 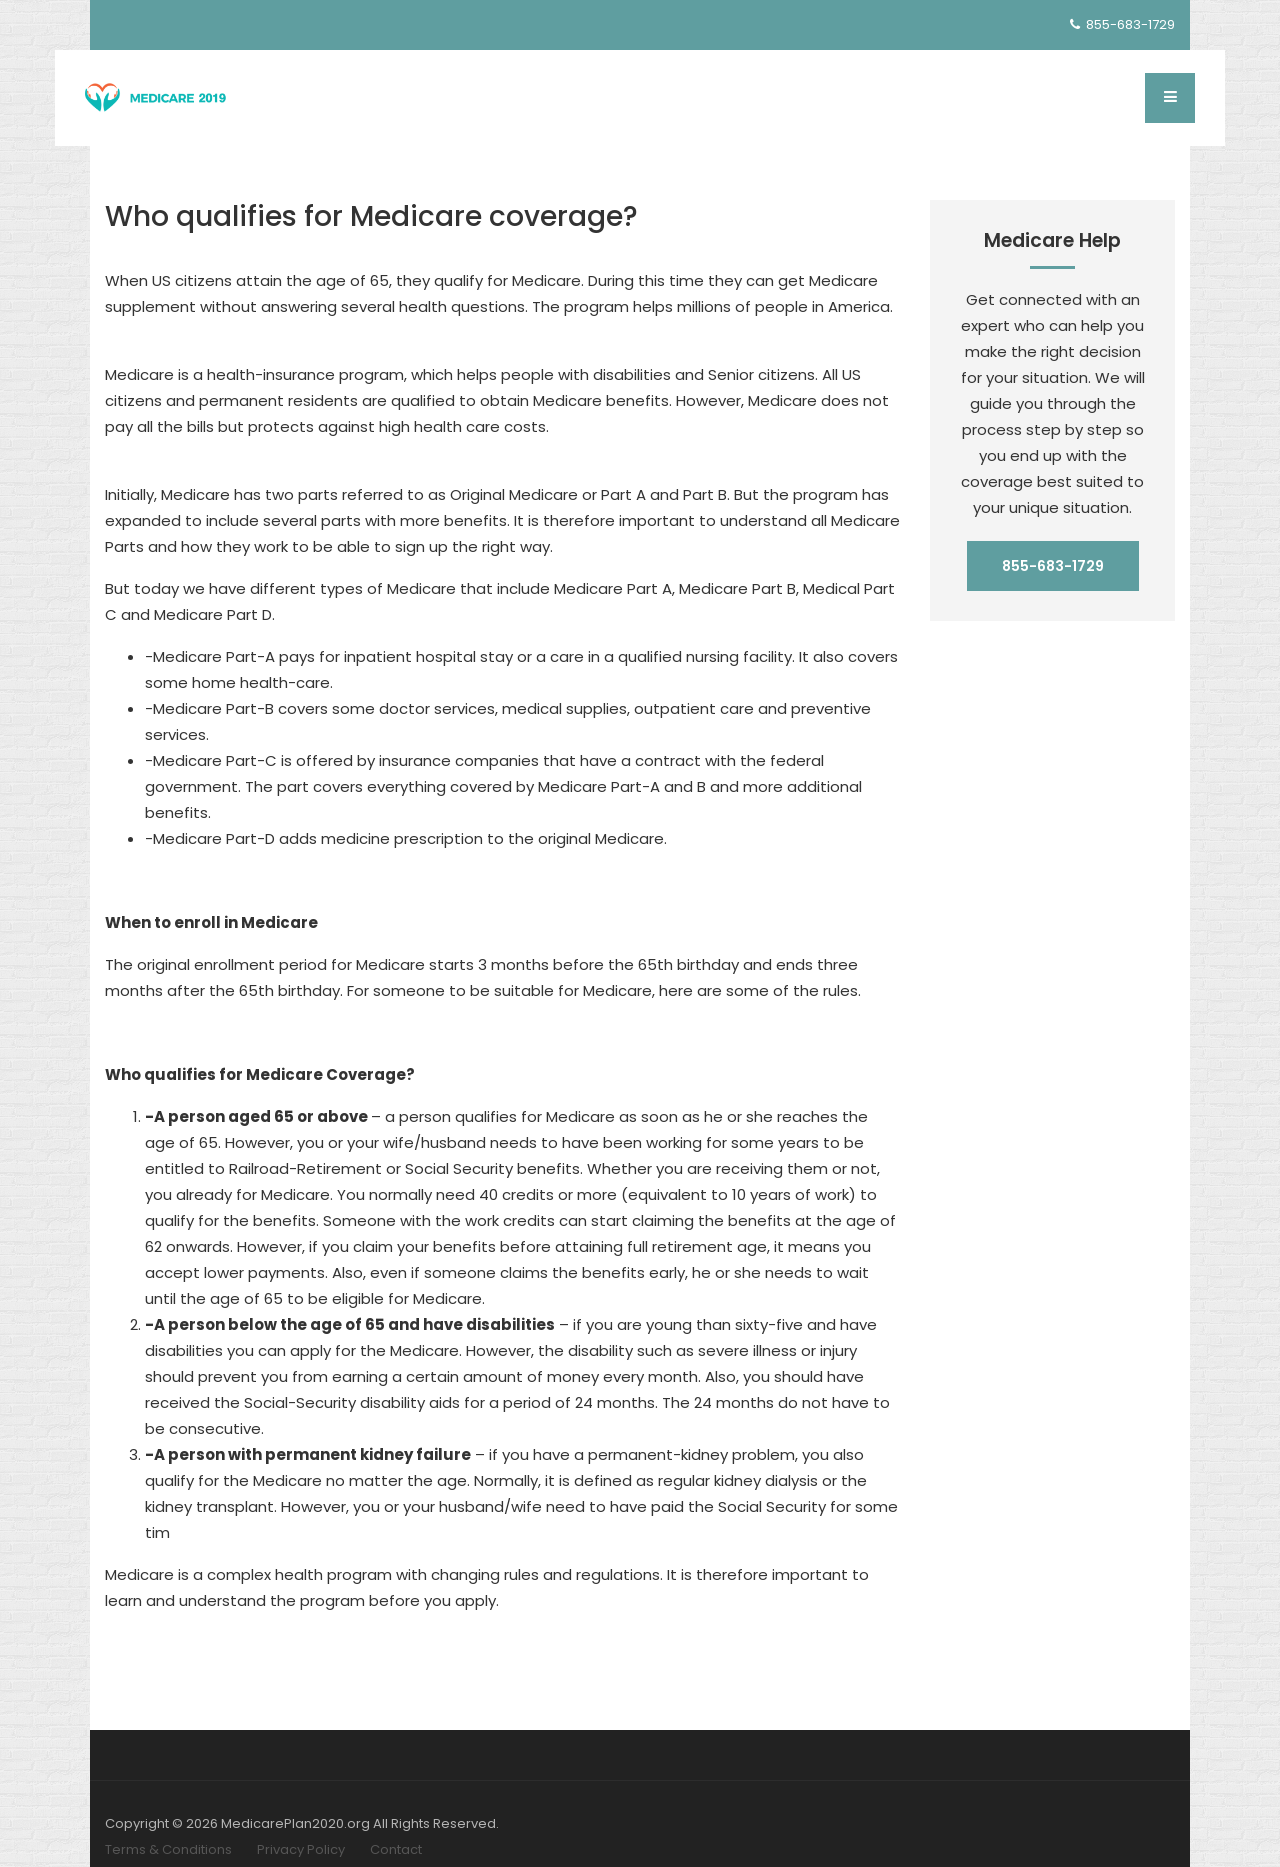 I want to click on Terms & Conditions, so click(x=168, y=1849).